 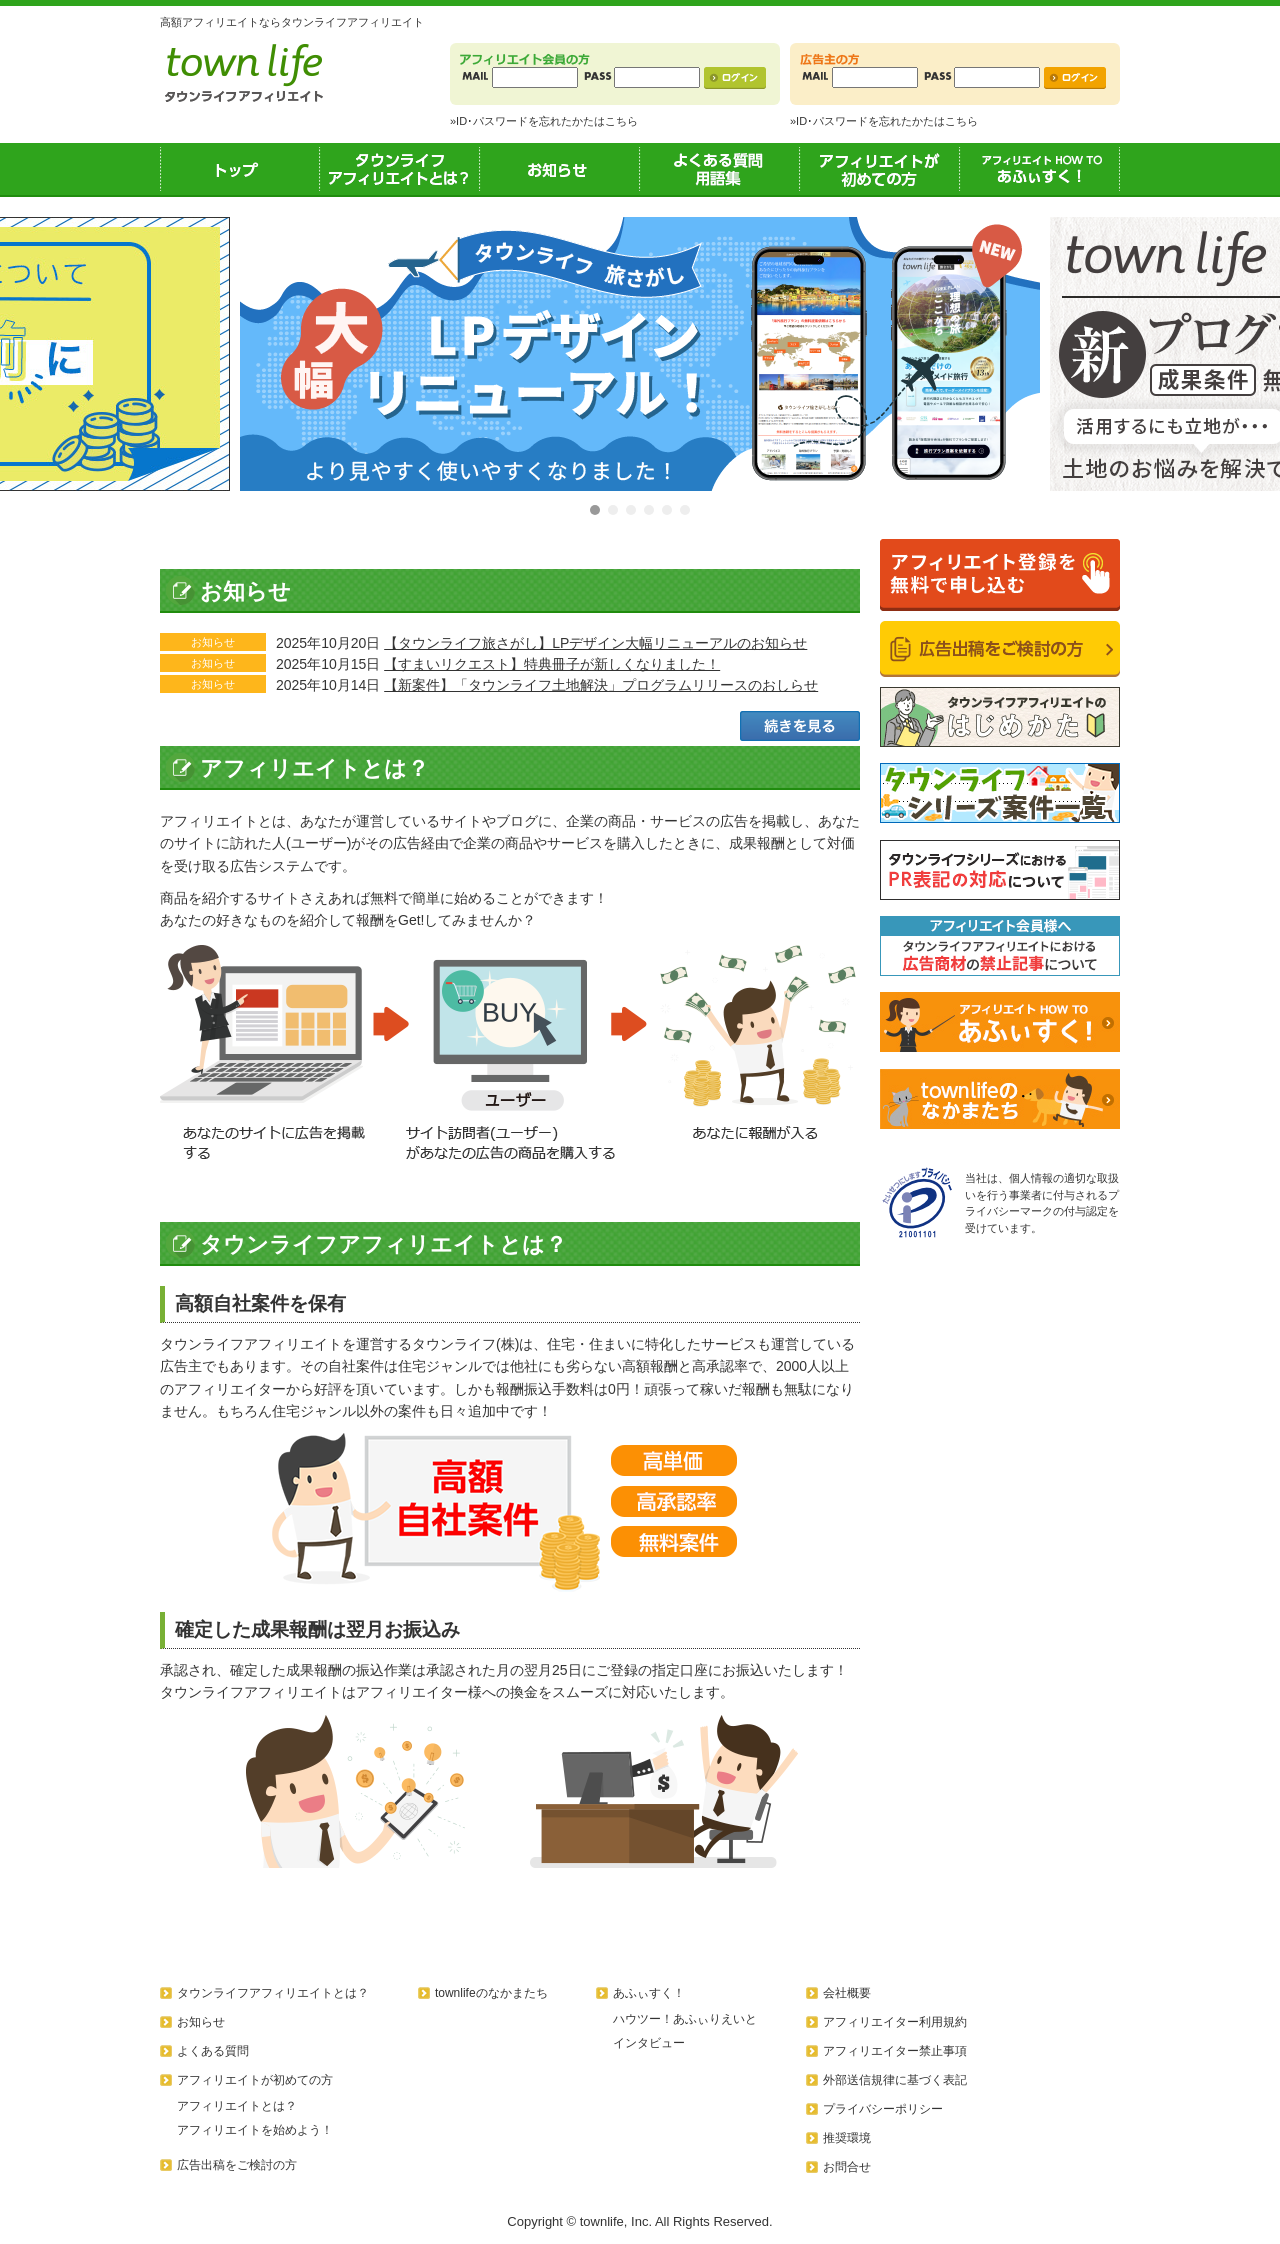 I want to click on アフィリエイター利用規約, so click(x=895, y=2022).